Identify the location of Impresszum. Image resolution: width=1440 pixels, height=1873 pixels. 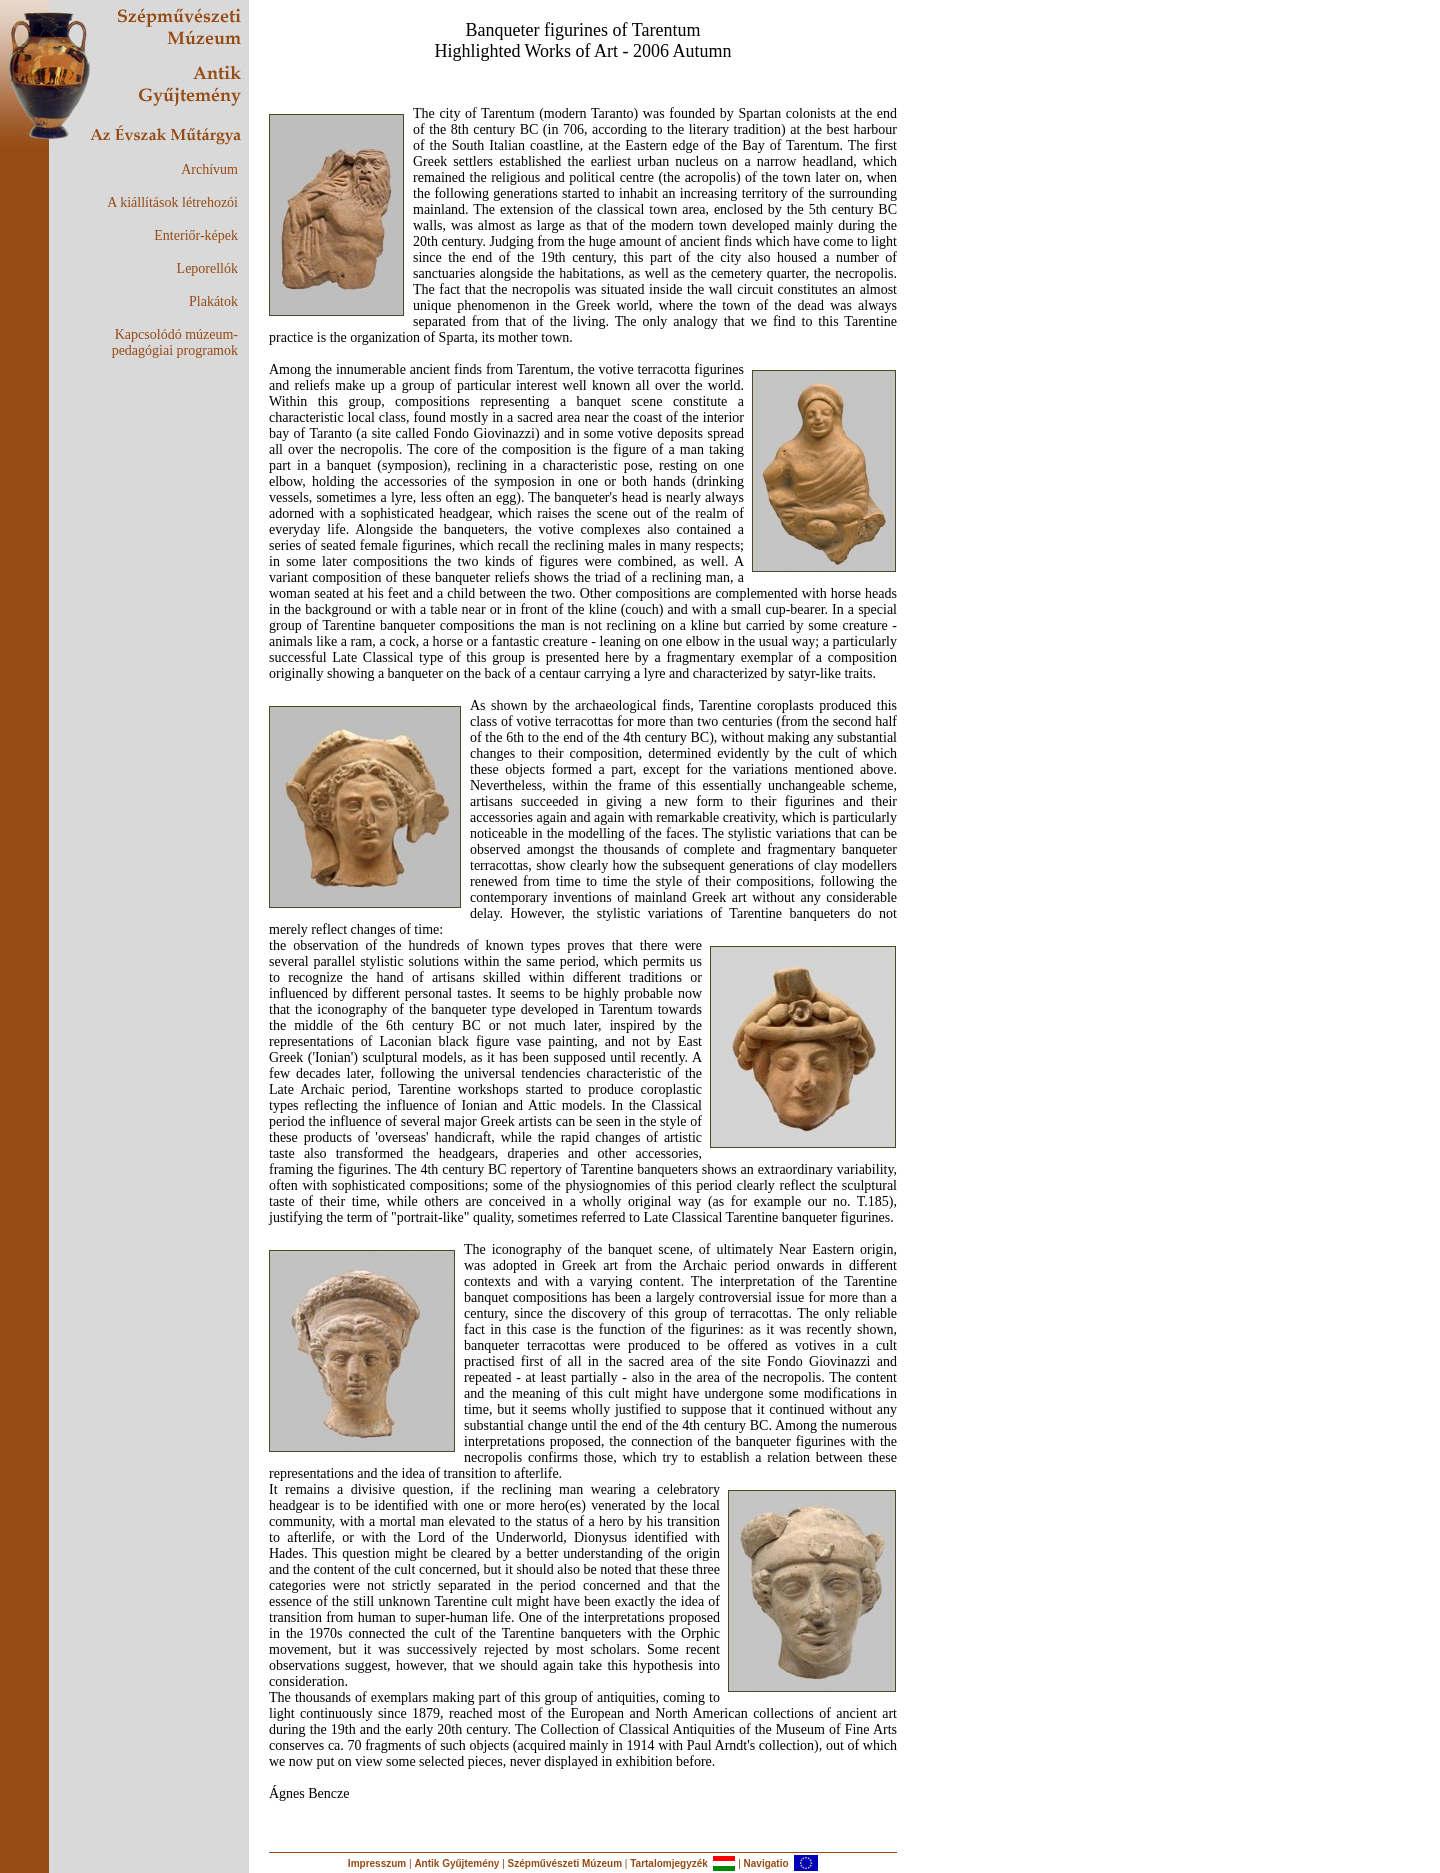
(377, 1863).